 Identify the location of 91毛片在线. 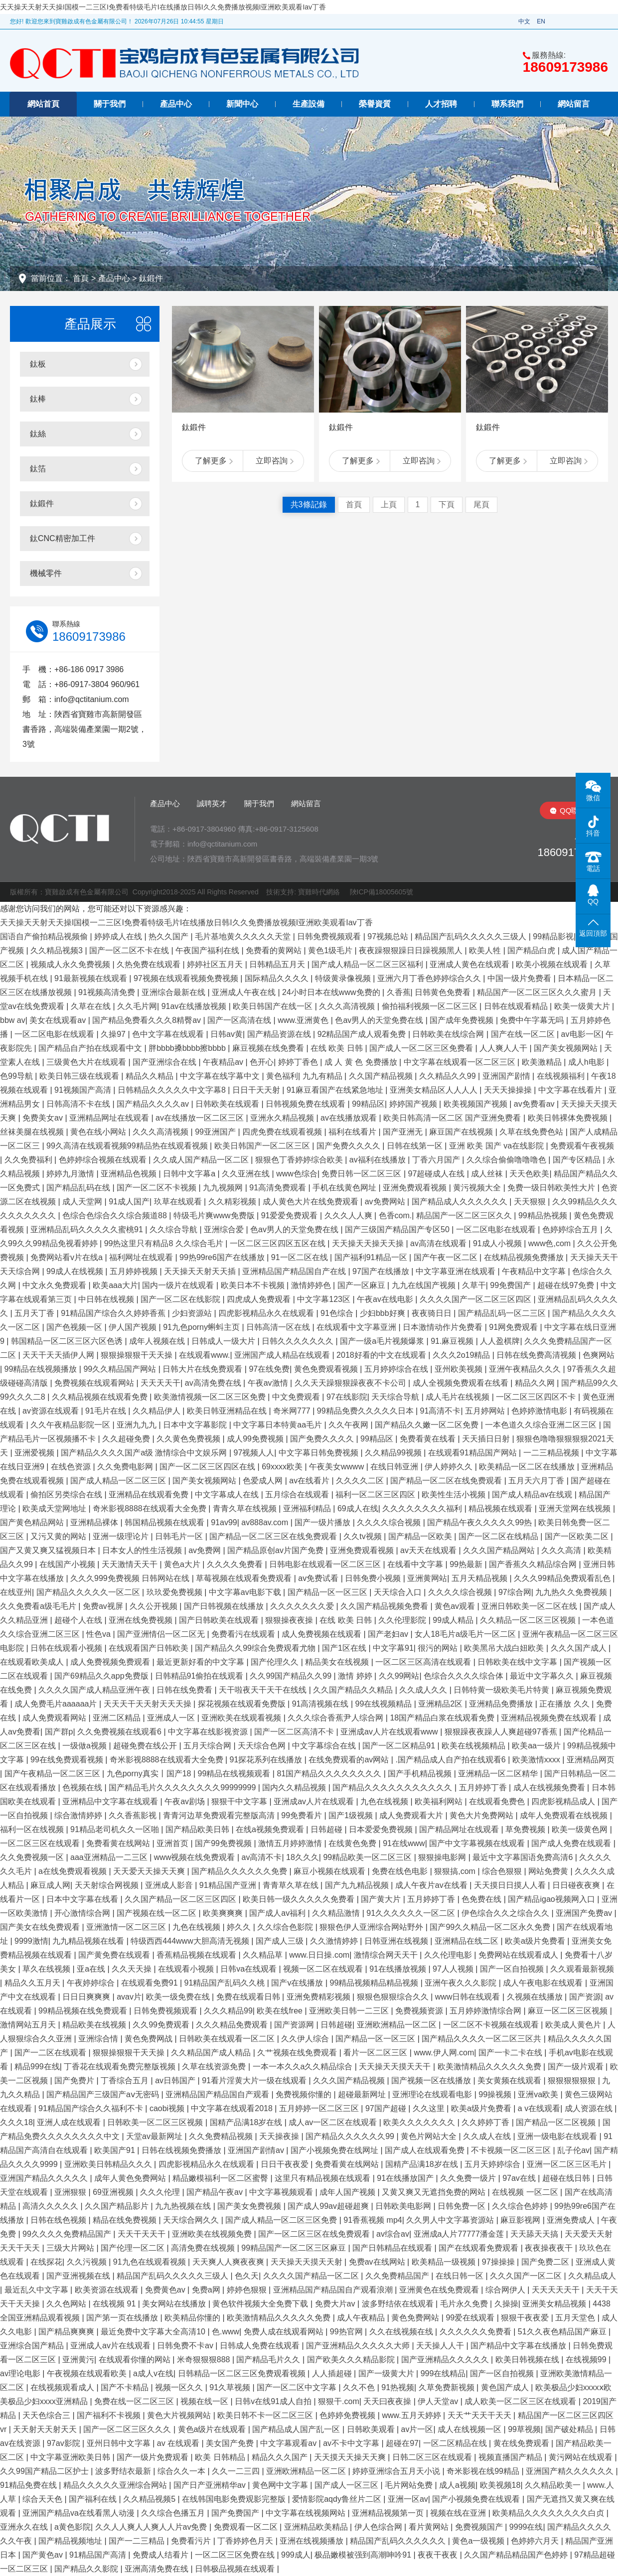
(106, 1411).